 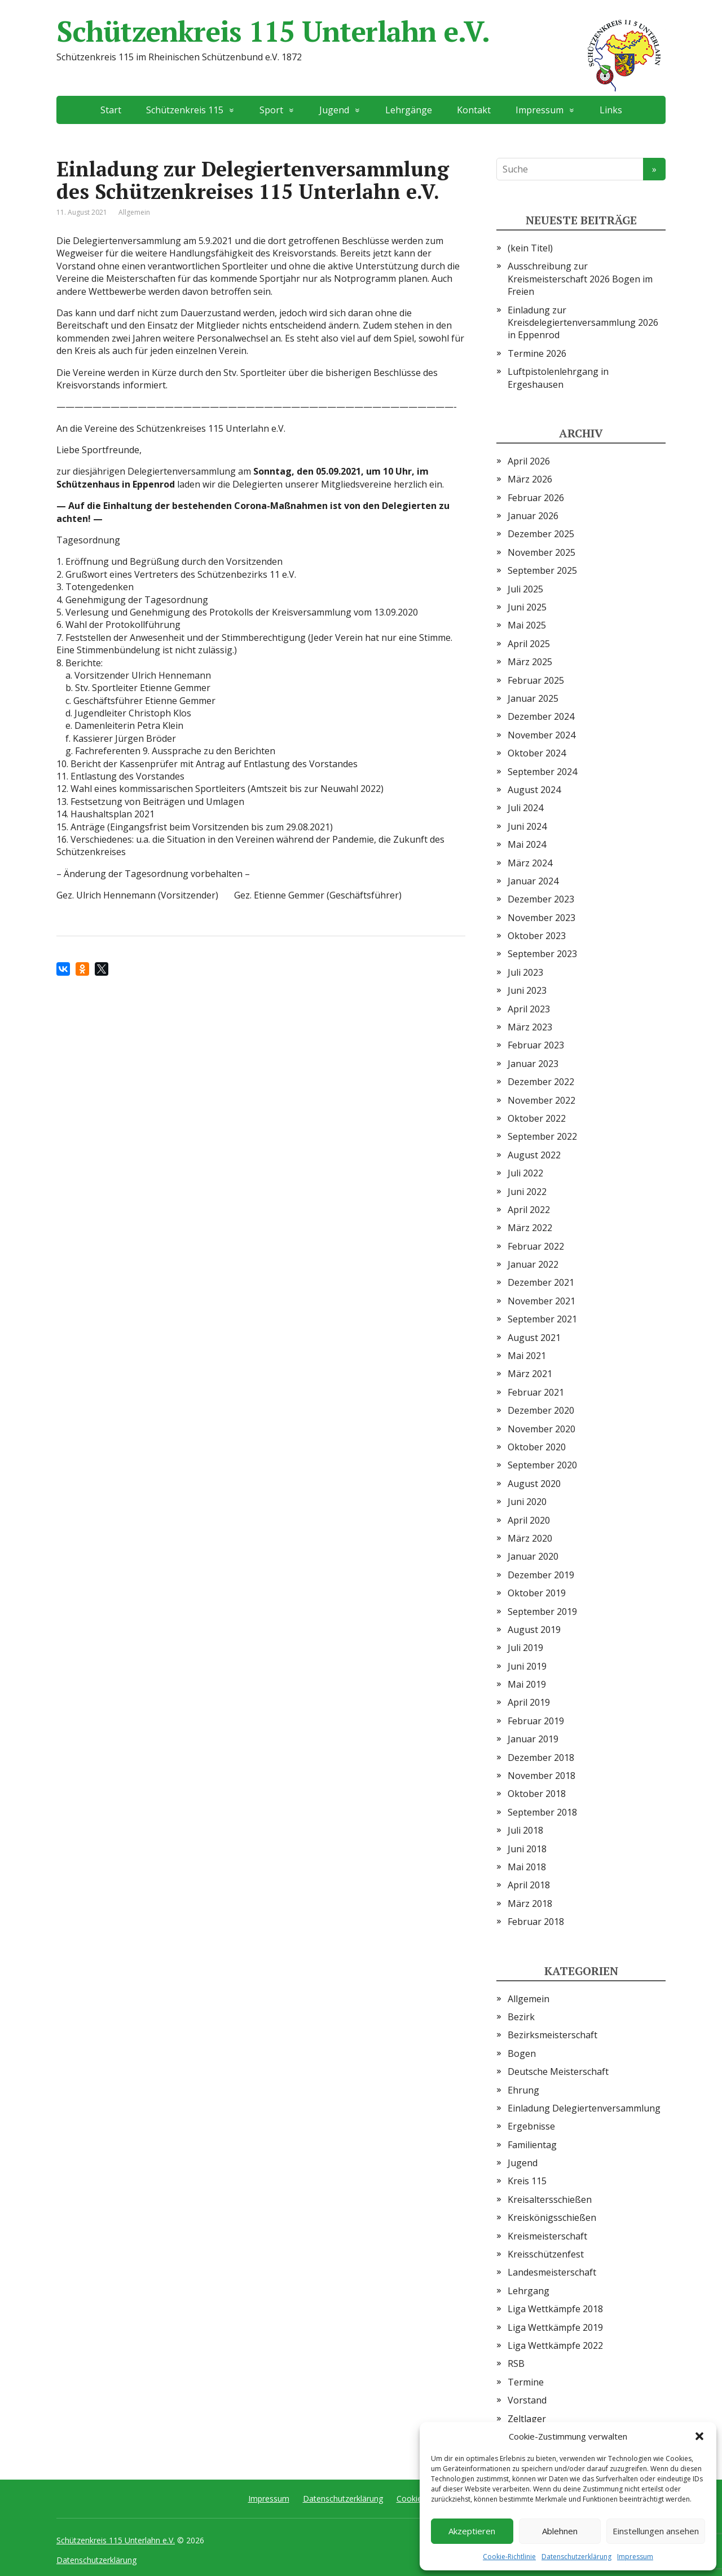 What do you see at coordinates (529, 1520) in the screenshot?
I see `April 2020` at bounding box center [529, 1520].